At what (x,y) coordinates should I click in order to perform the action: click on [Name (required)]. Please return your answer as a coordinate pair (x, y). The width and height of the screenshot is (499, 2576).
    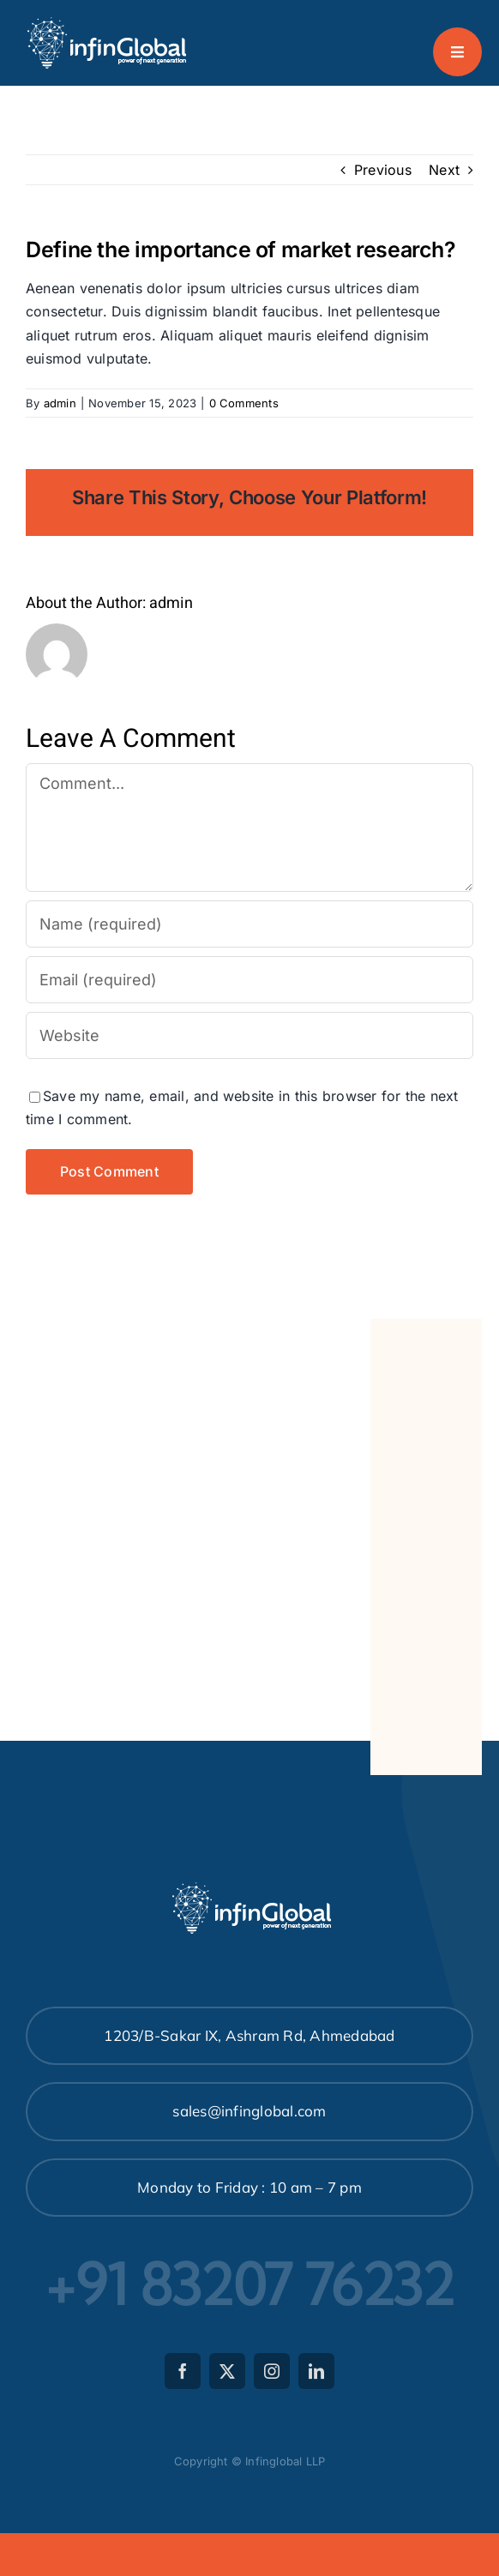
    Looking at the image, I should click on (249, 924).